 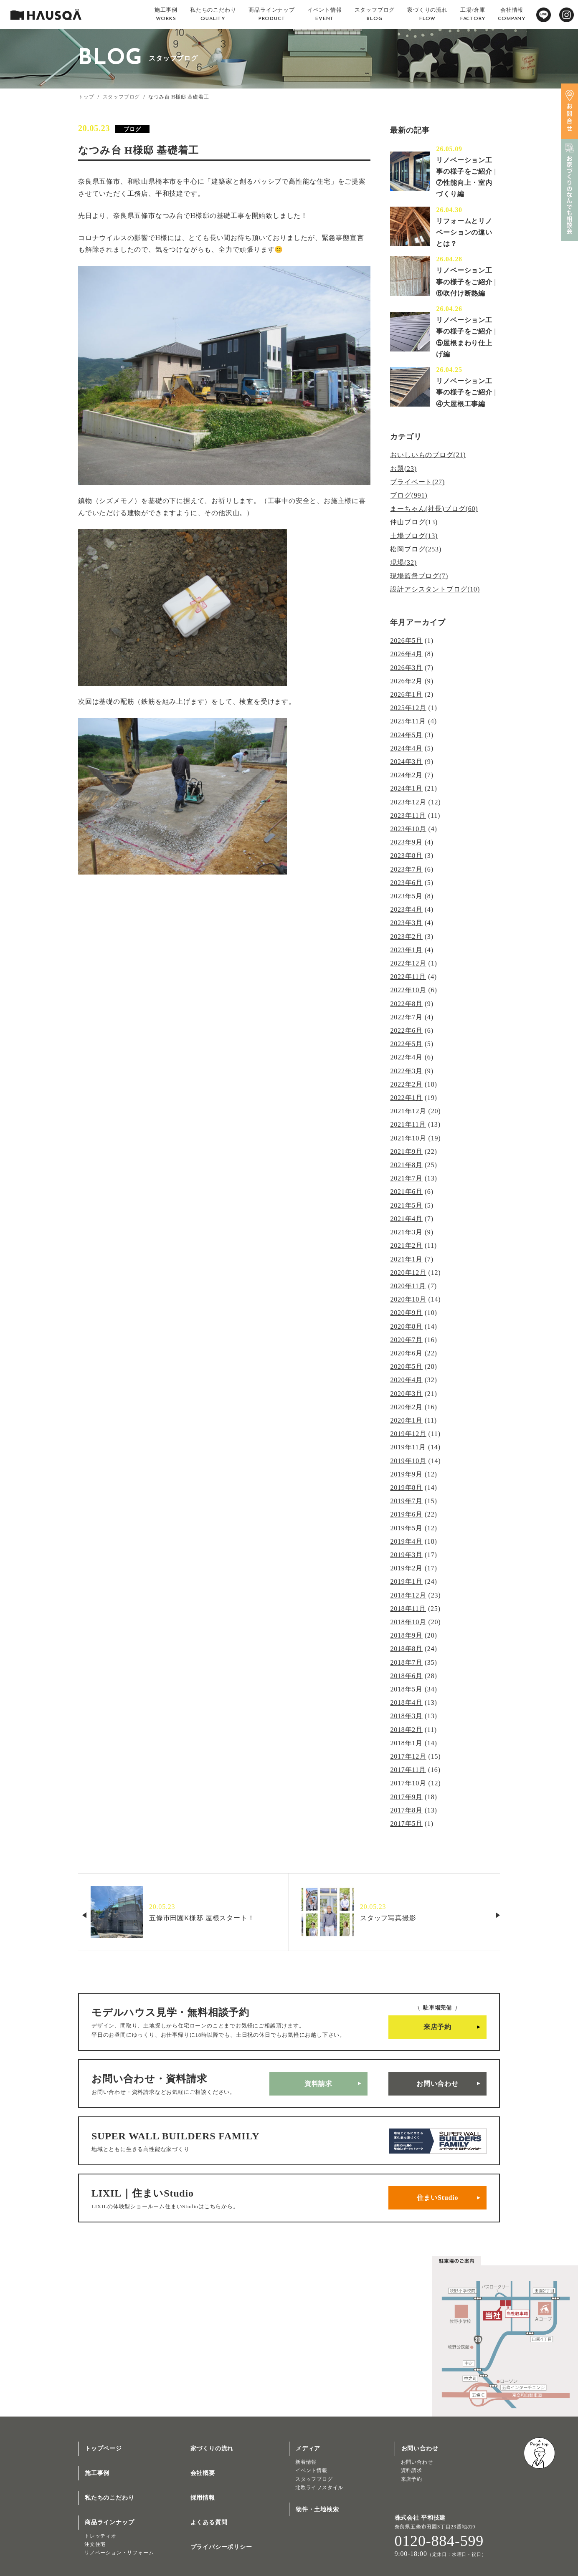 I want to click on 2021年8月, so click(x=406, y=1164).